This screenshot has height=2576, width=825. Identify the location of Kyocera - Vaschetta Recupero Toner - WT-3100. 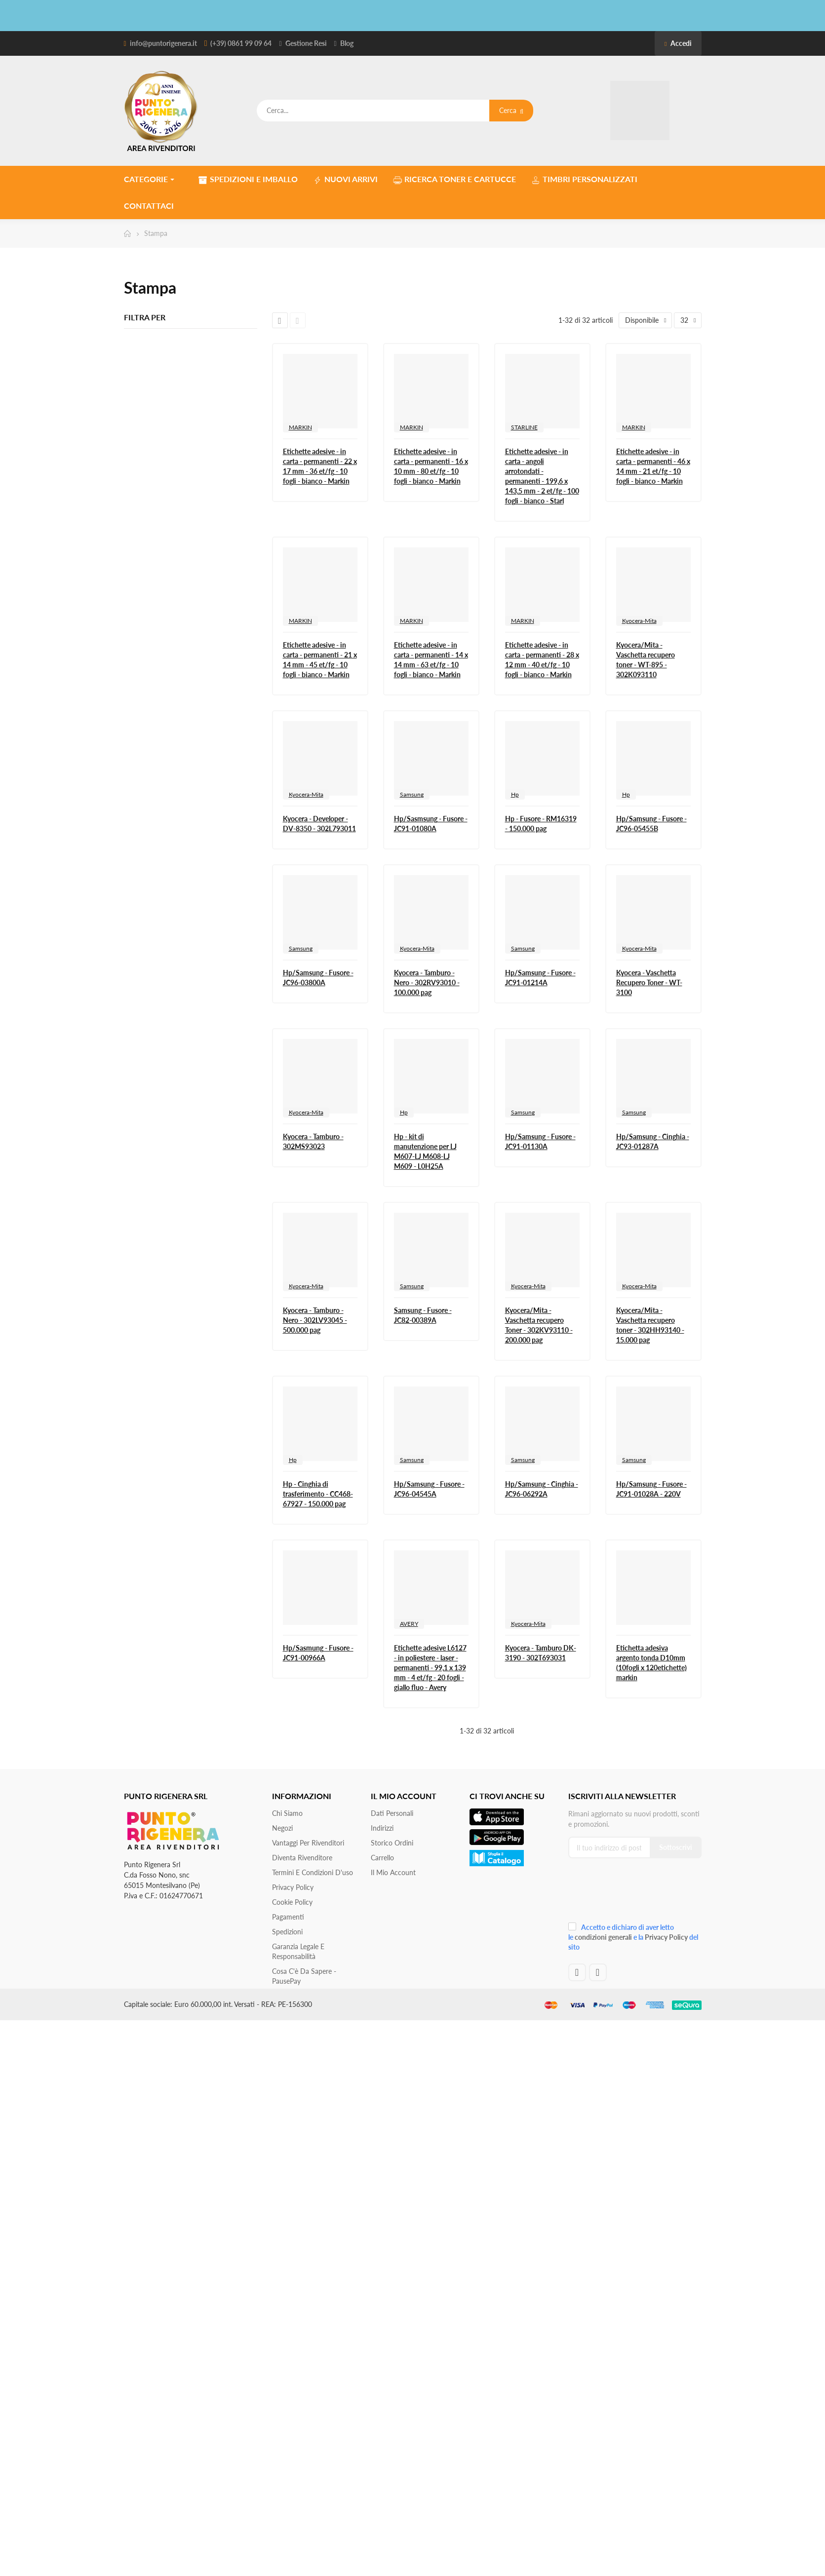
(649, 982).